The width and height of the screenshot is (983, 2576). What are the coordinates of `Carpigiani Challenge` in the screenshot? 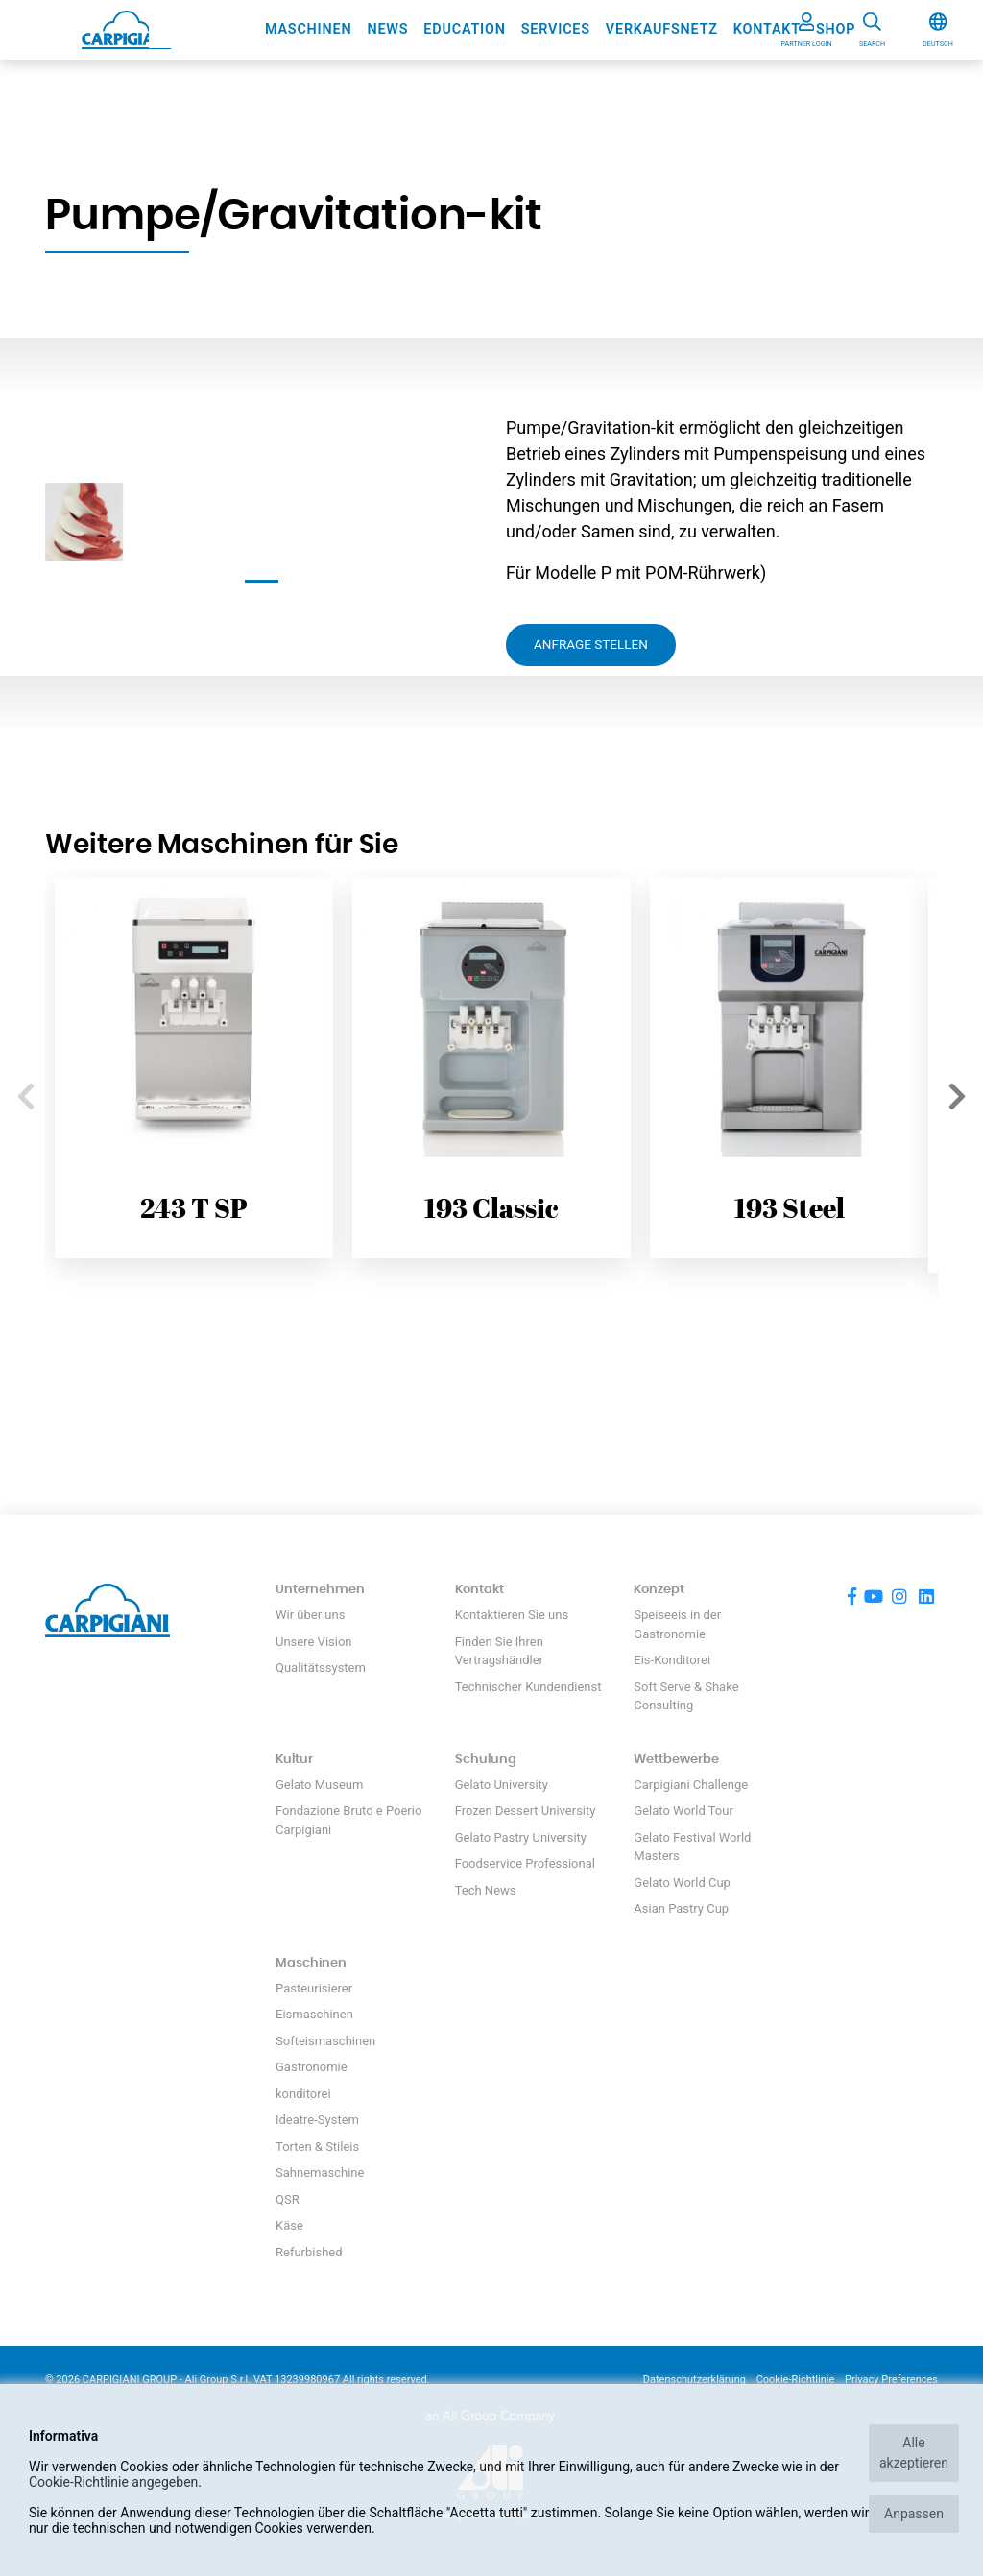 It's located at (691, 1784).